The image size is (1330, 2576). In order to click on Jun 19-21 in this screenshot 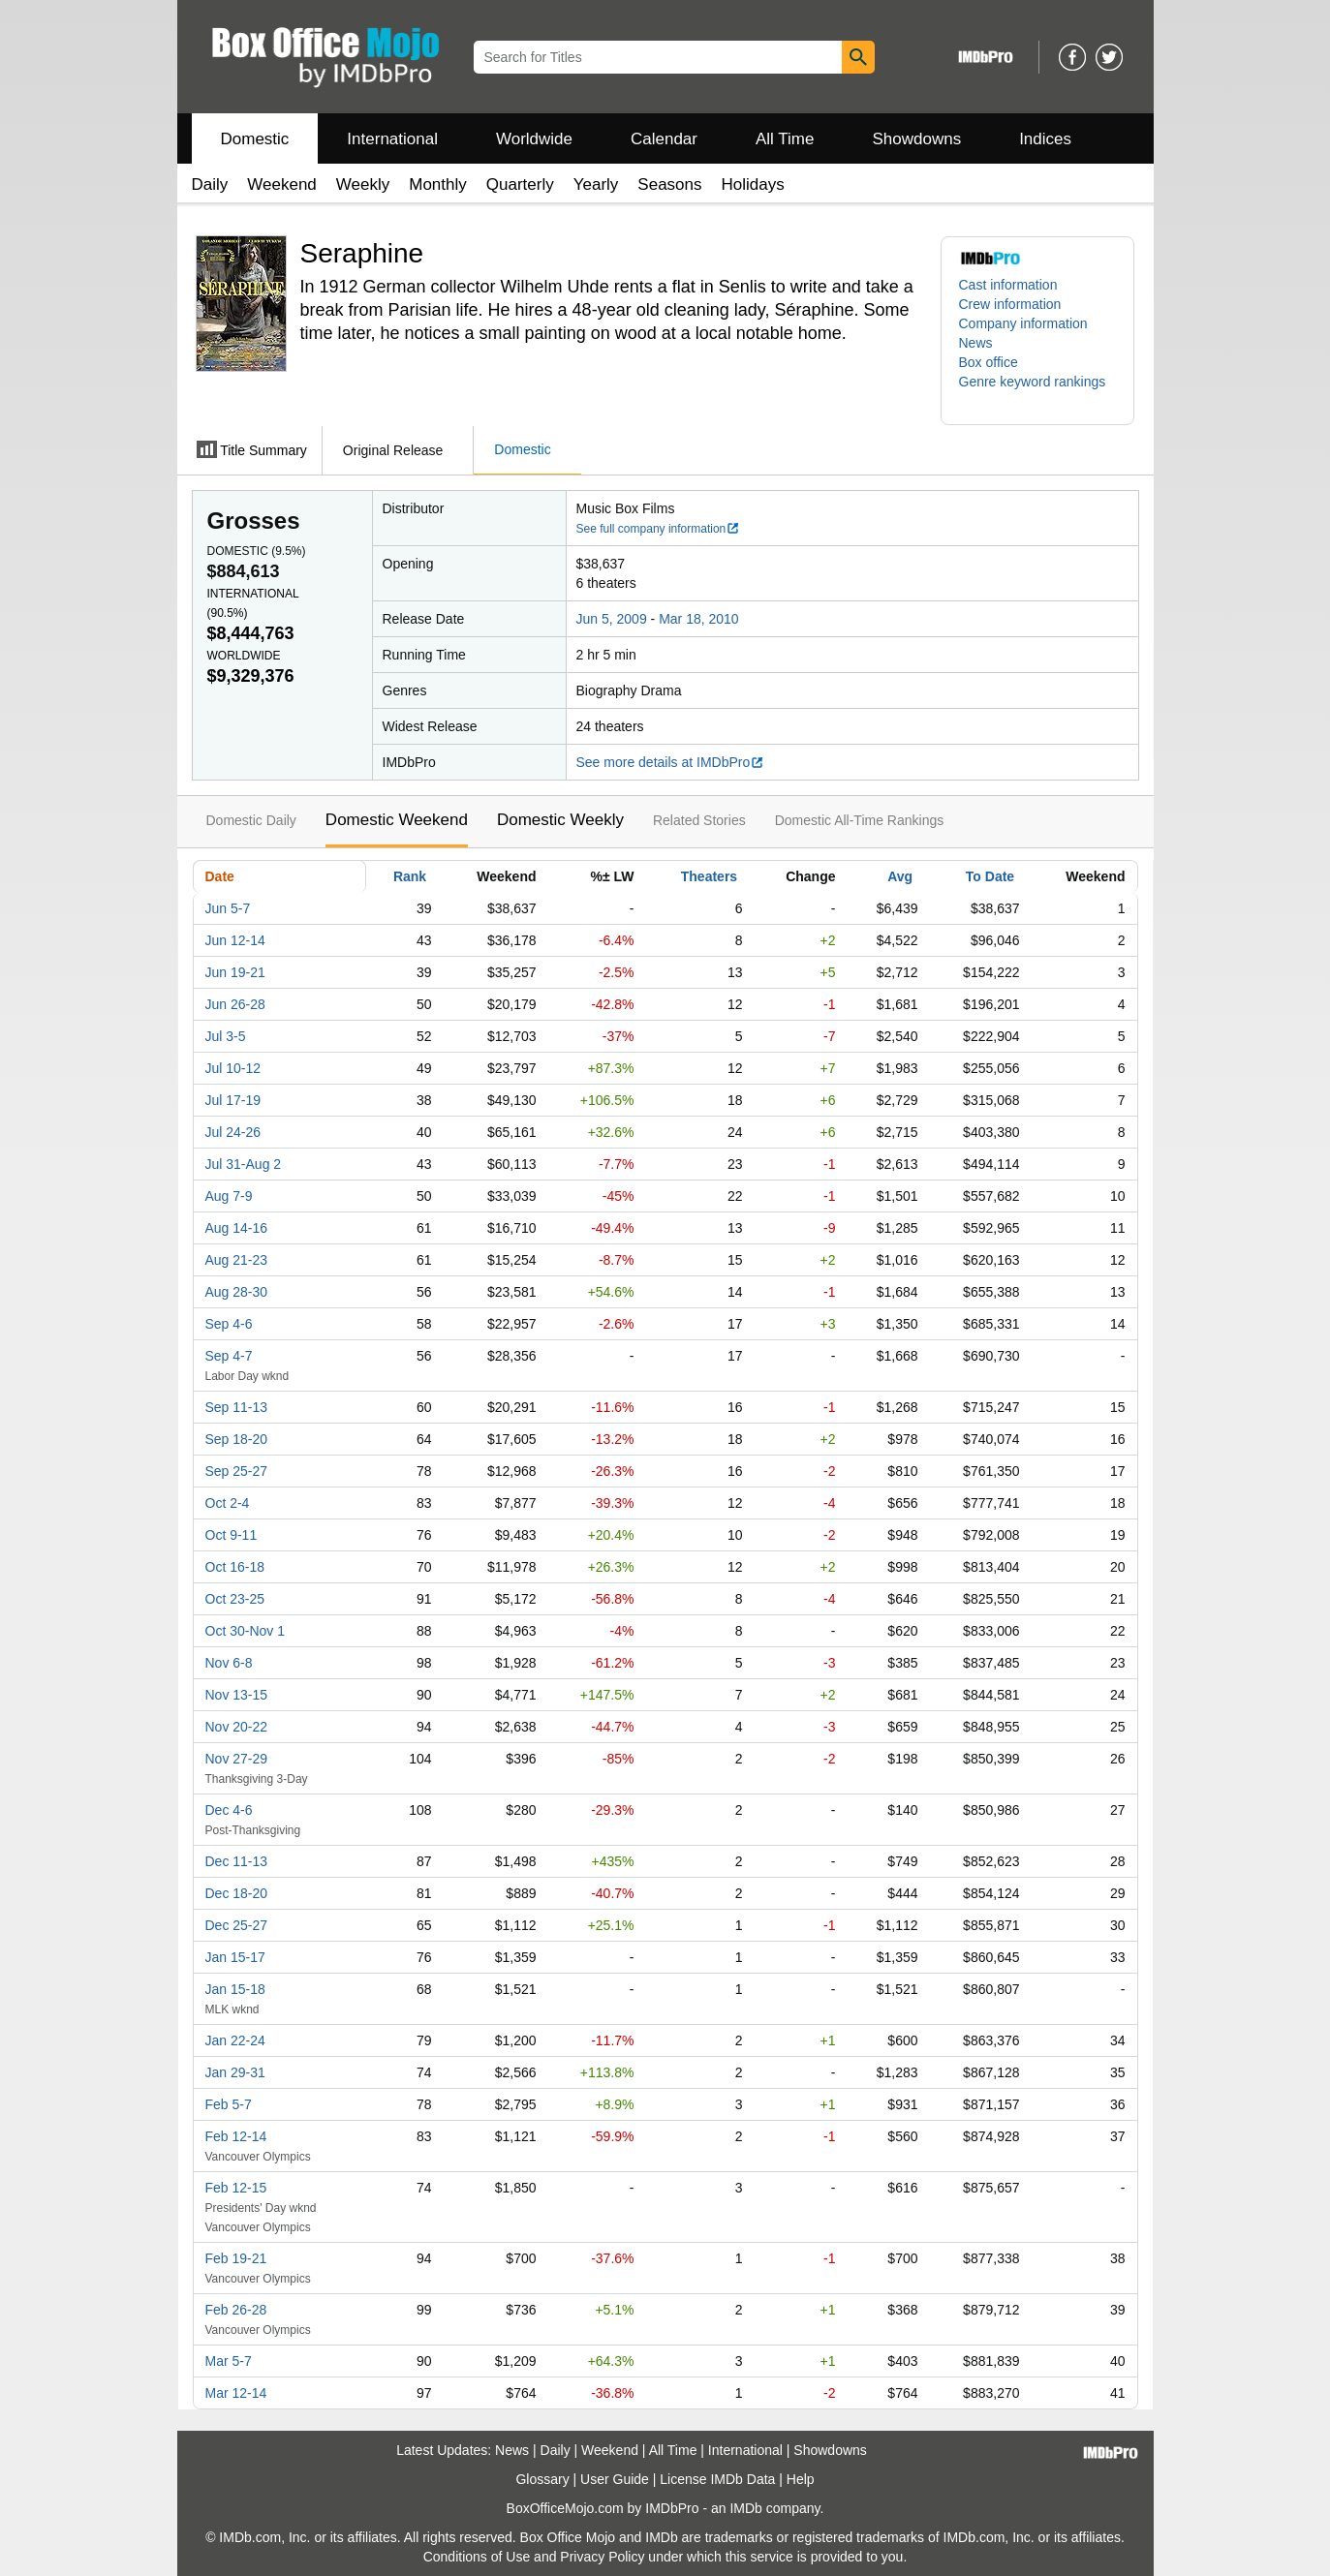, I will do `click(235, 972)`.